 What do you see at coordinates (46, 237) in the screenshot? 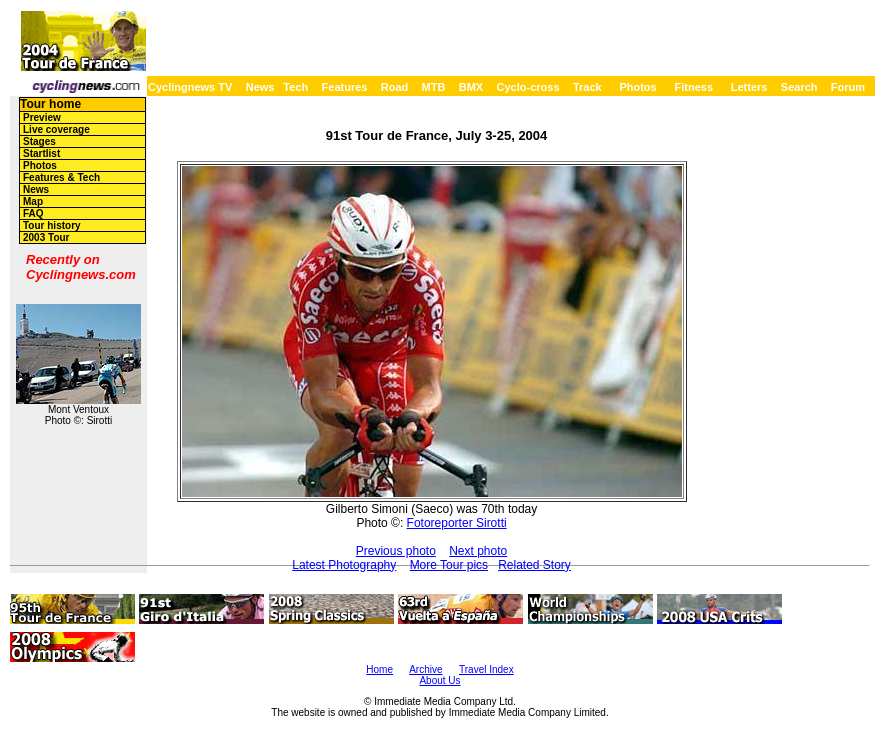
I see `2003 Tour` at bounding box center [46, 237].